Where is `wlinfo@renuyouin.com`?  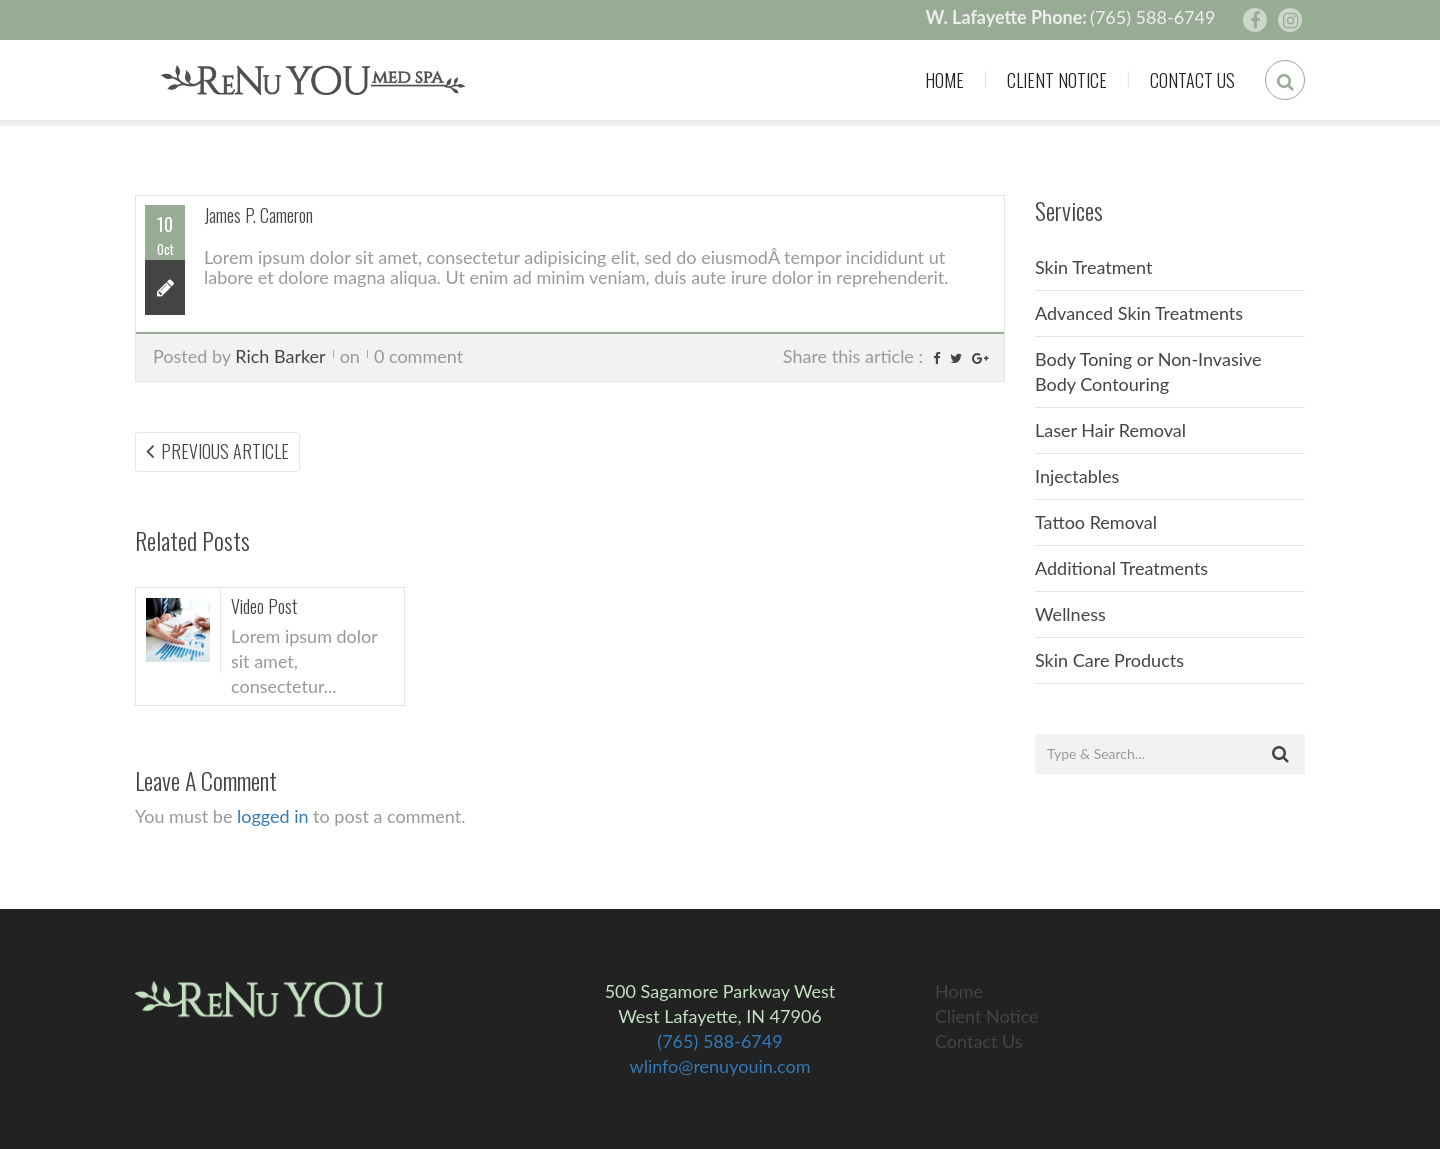
wlinfo@renuyouin.com is located at coordinates (720, 1066).